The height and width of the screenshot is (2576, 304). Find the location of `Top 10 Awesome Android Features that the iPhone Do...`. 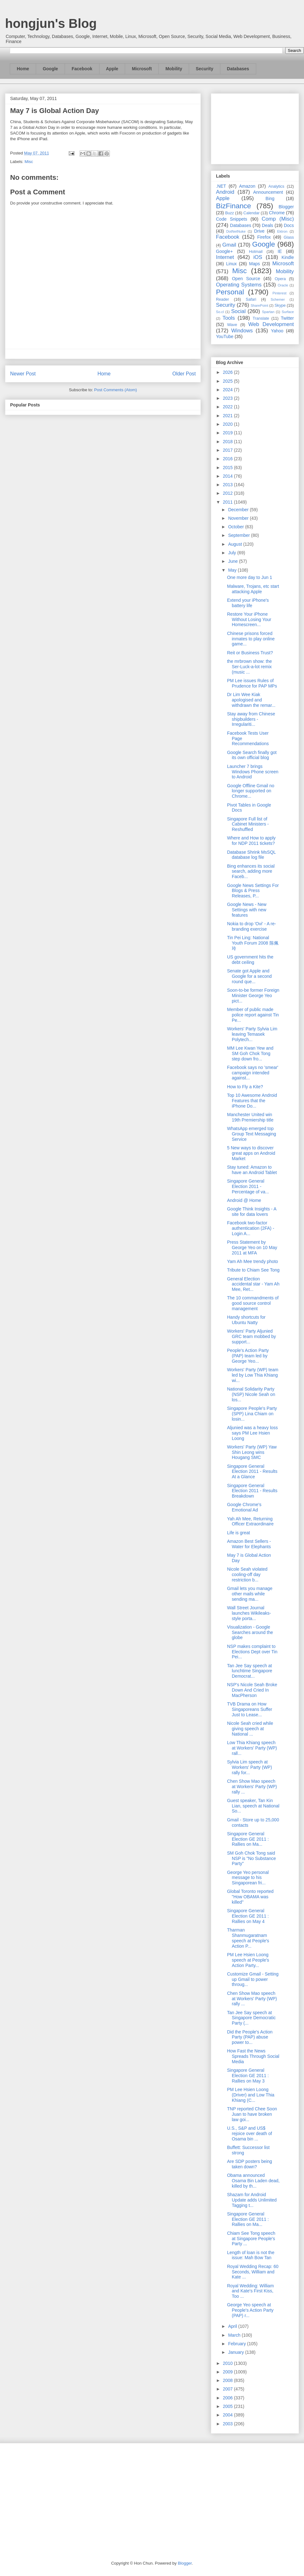

Top 10 Awesome Android Features that the iPhone Do... is located at coordinates (252, 1101).